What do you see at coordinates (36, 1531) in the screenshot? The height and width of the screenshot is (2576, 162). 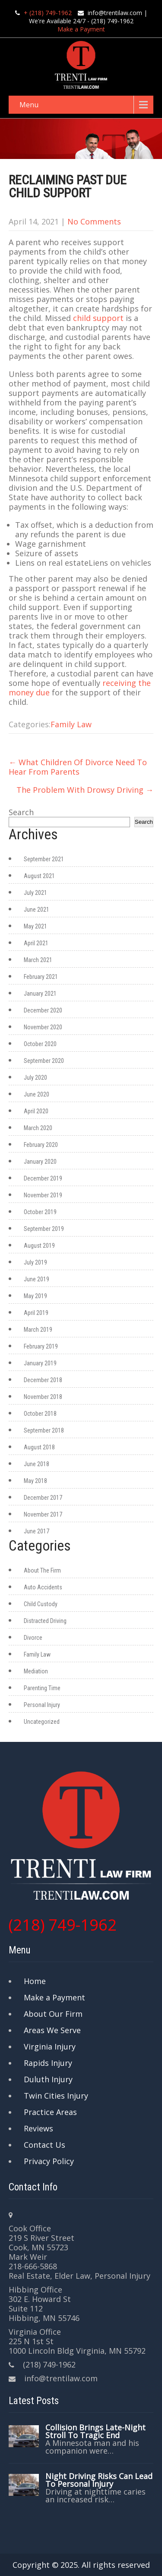 I see `June 2017` at bounding box center [36, 1531].